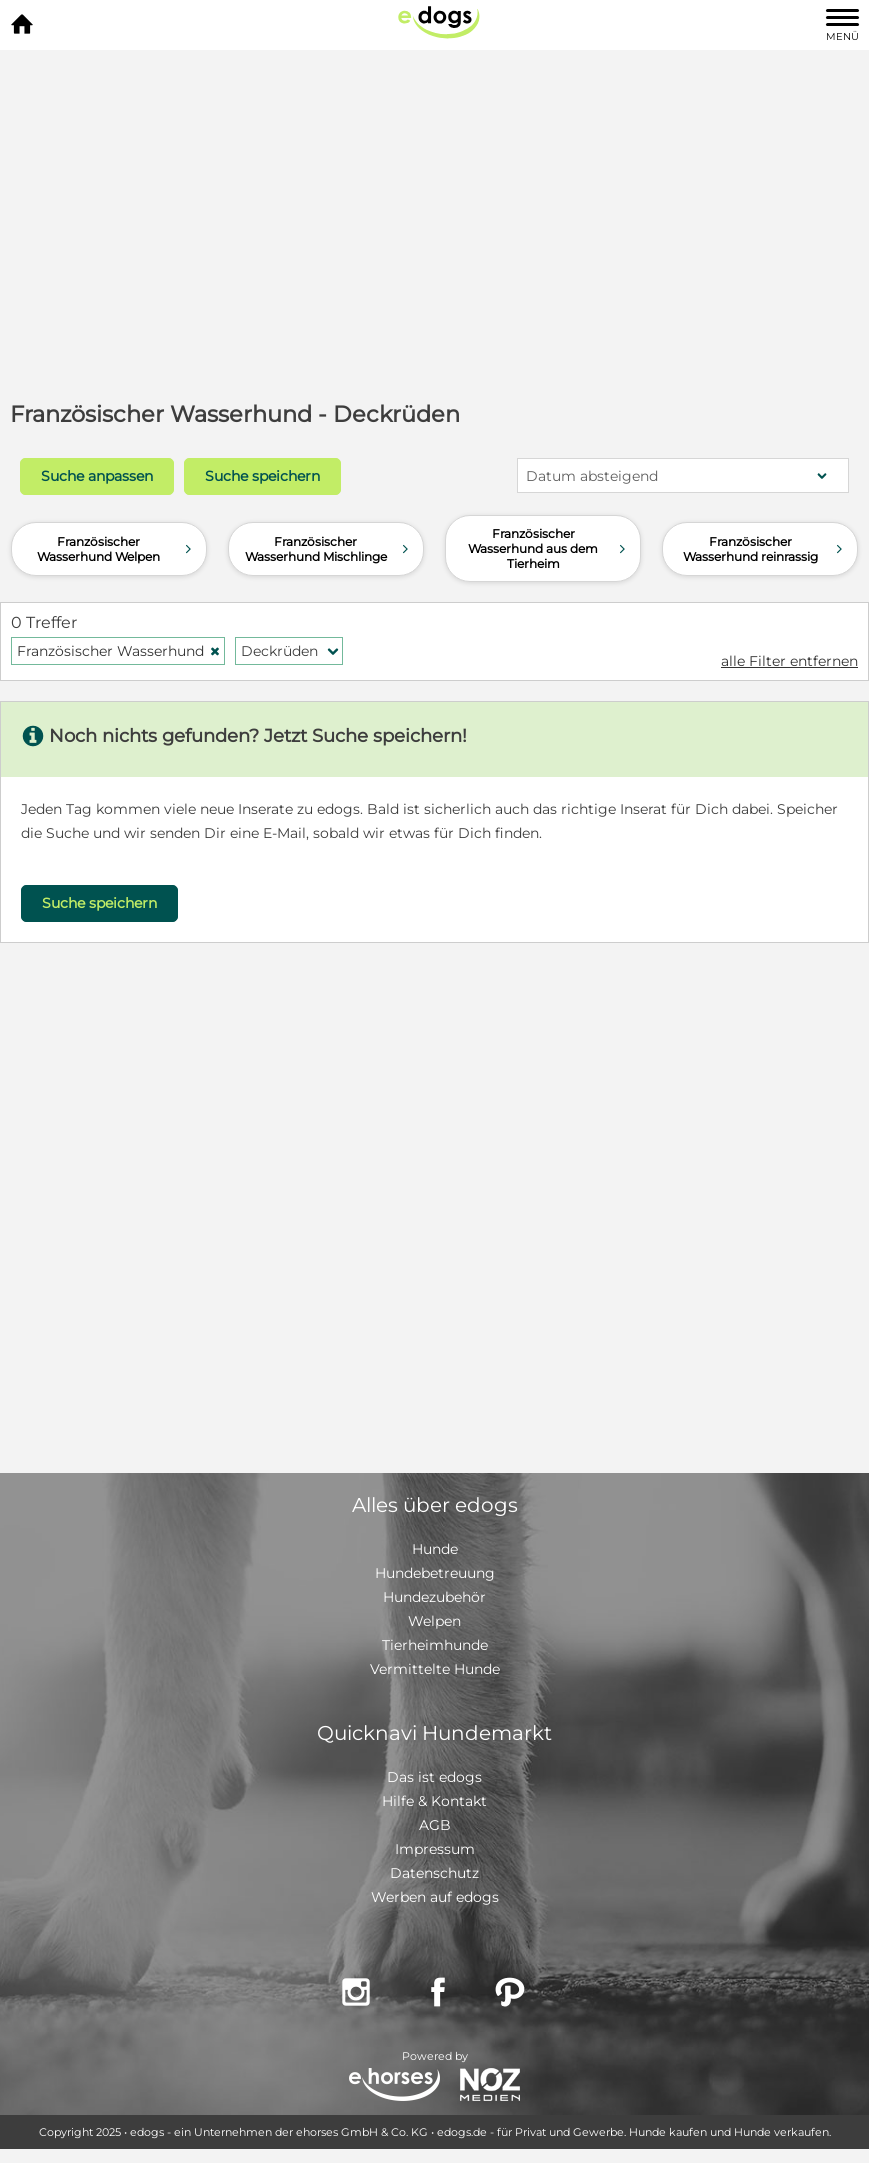 The image size is (869, 2163). I want to click on Werben auf edogs, so click(435, 1897).